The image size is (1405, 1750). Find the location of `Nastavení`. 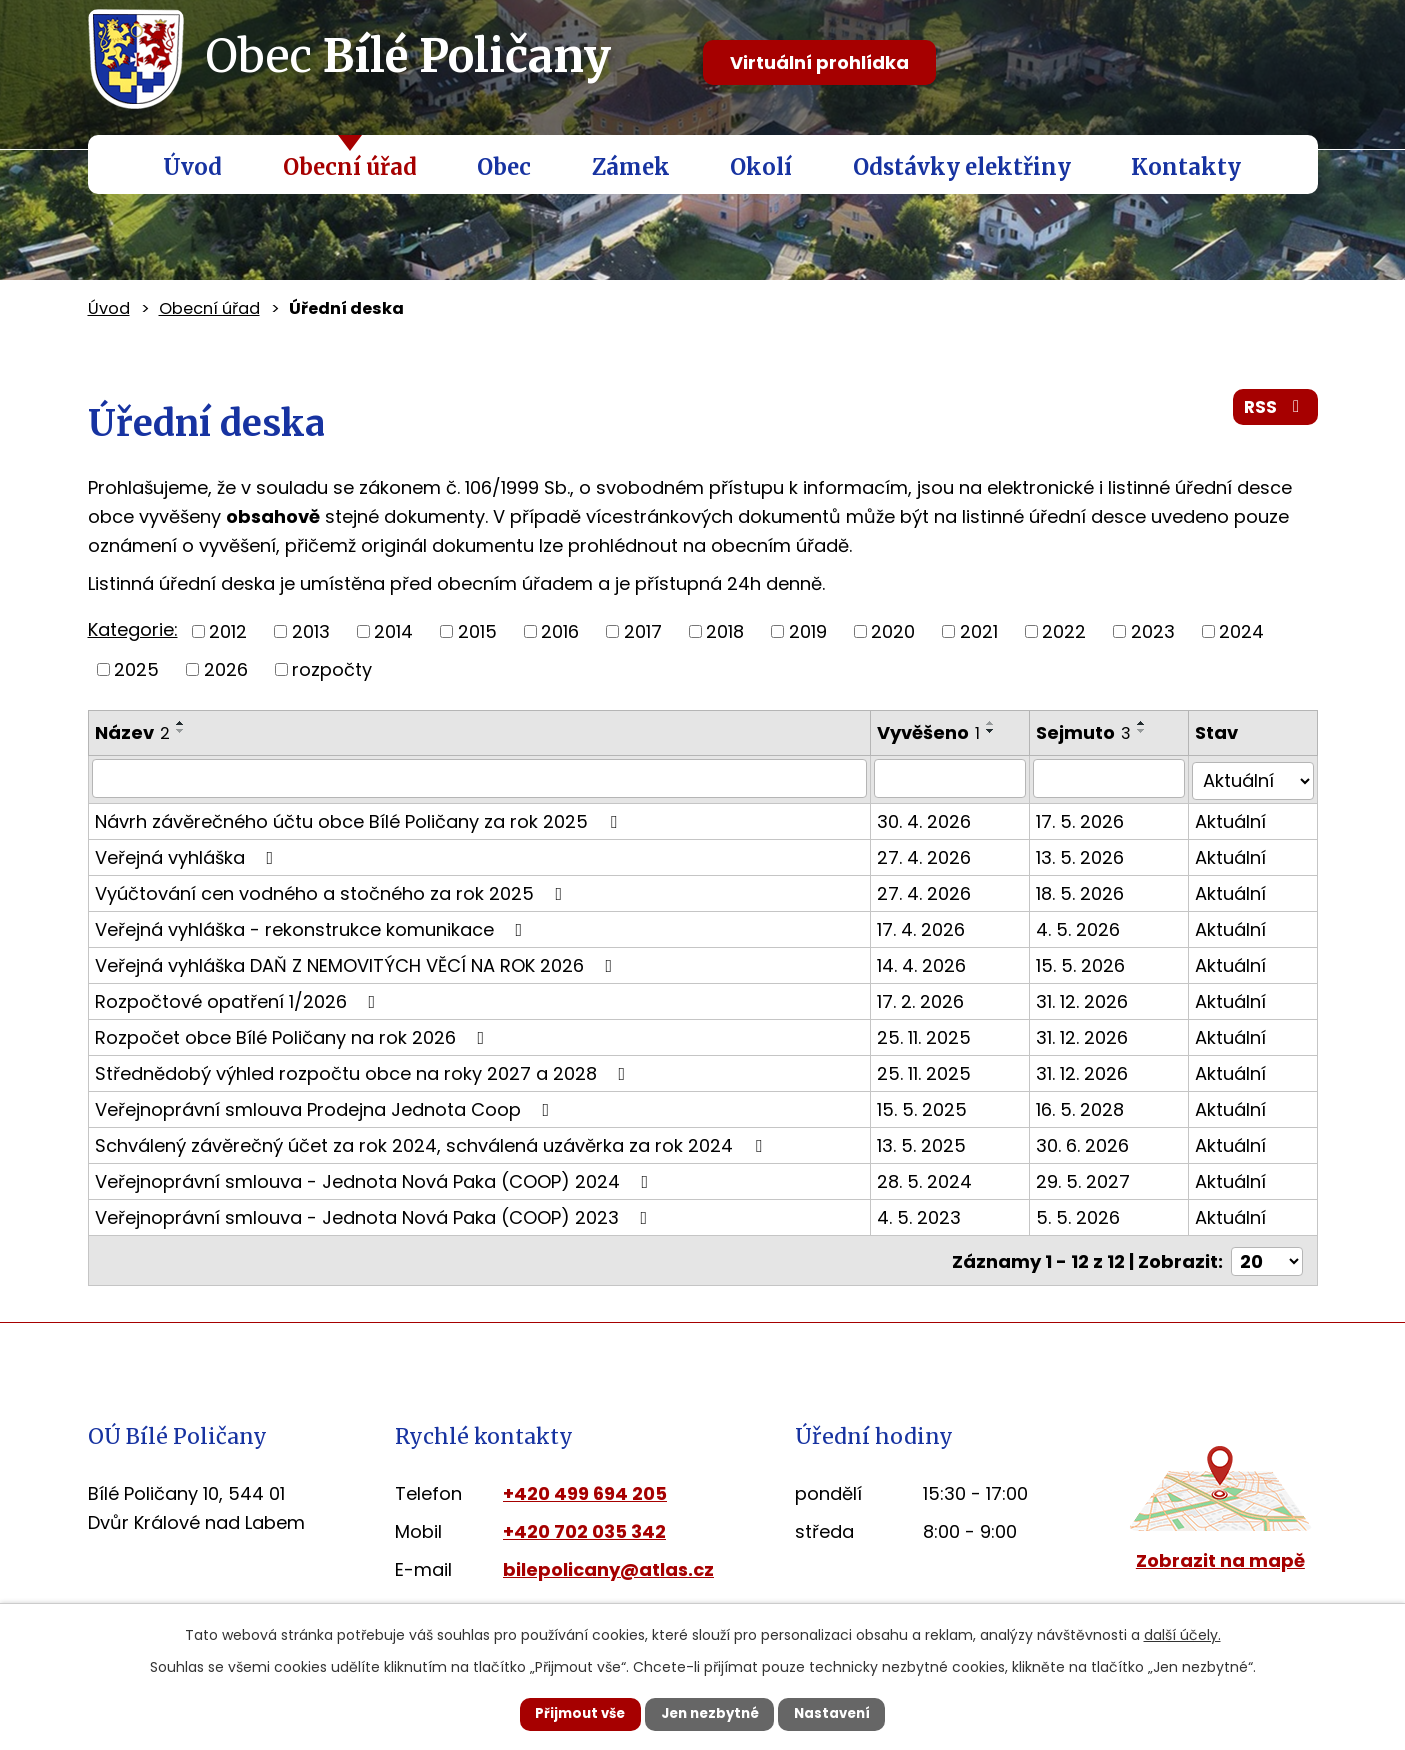

Nastavení is located at coordinates (849, 1713).